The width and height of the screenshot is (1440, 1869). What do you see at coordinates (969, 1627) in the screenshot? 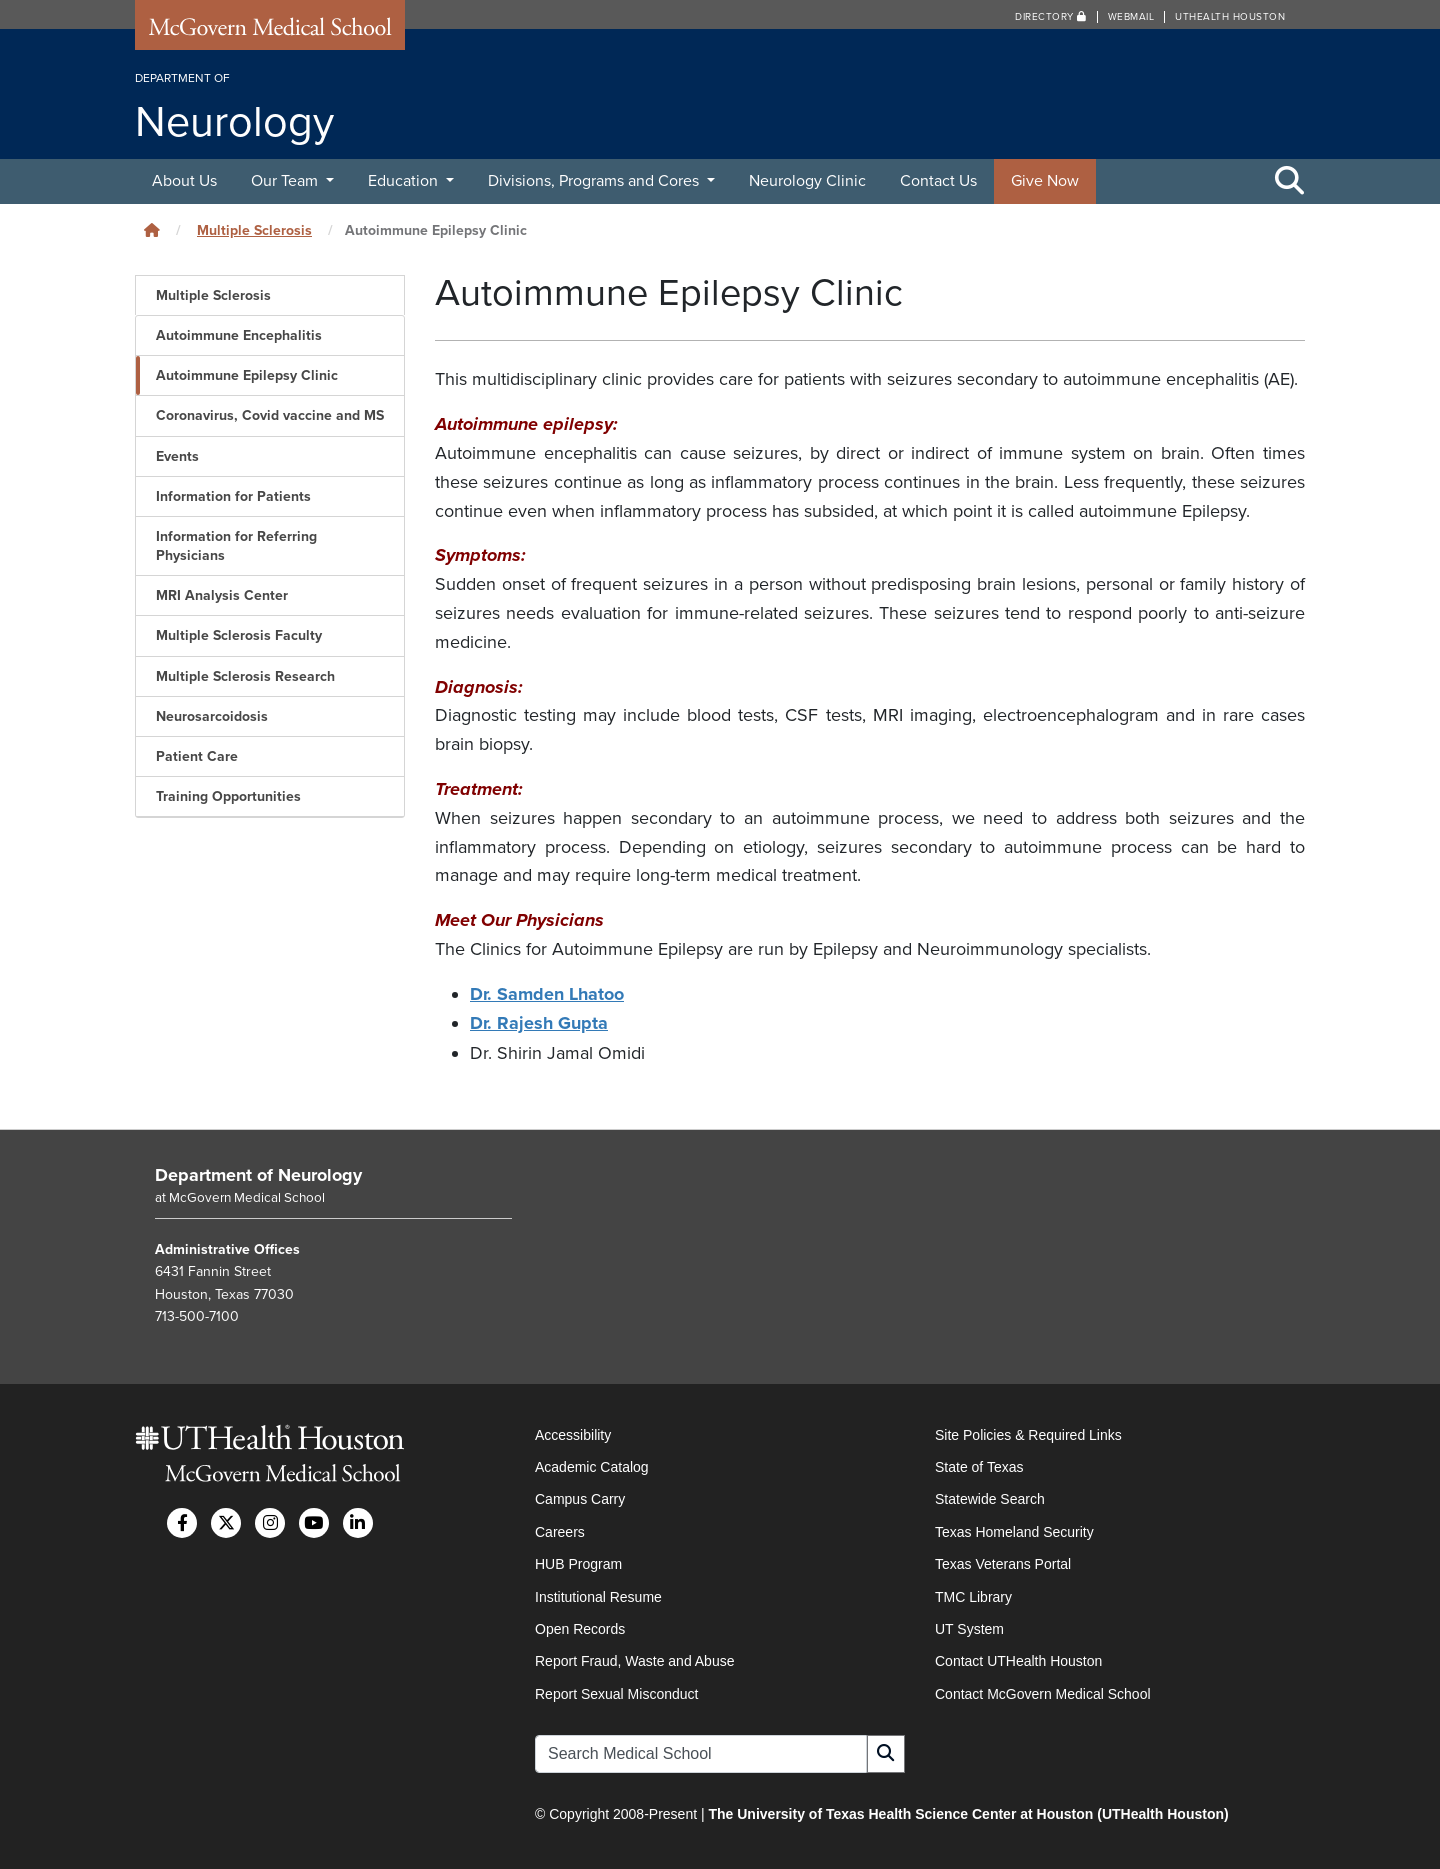
I see `UT System` at bounding box center [969, 1627].